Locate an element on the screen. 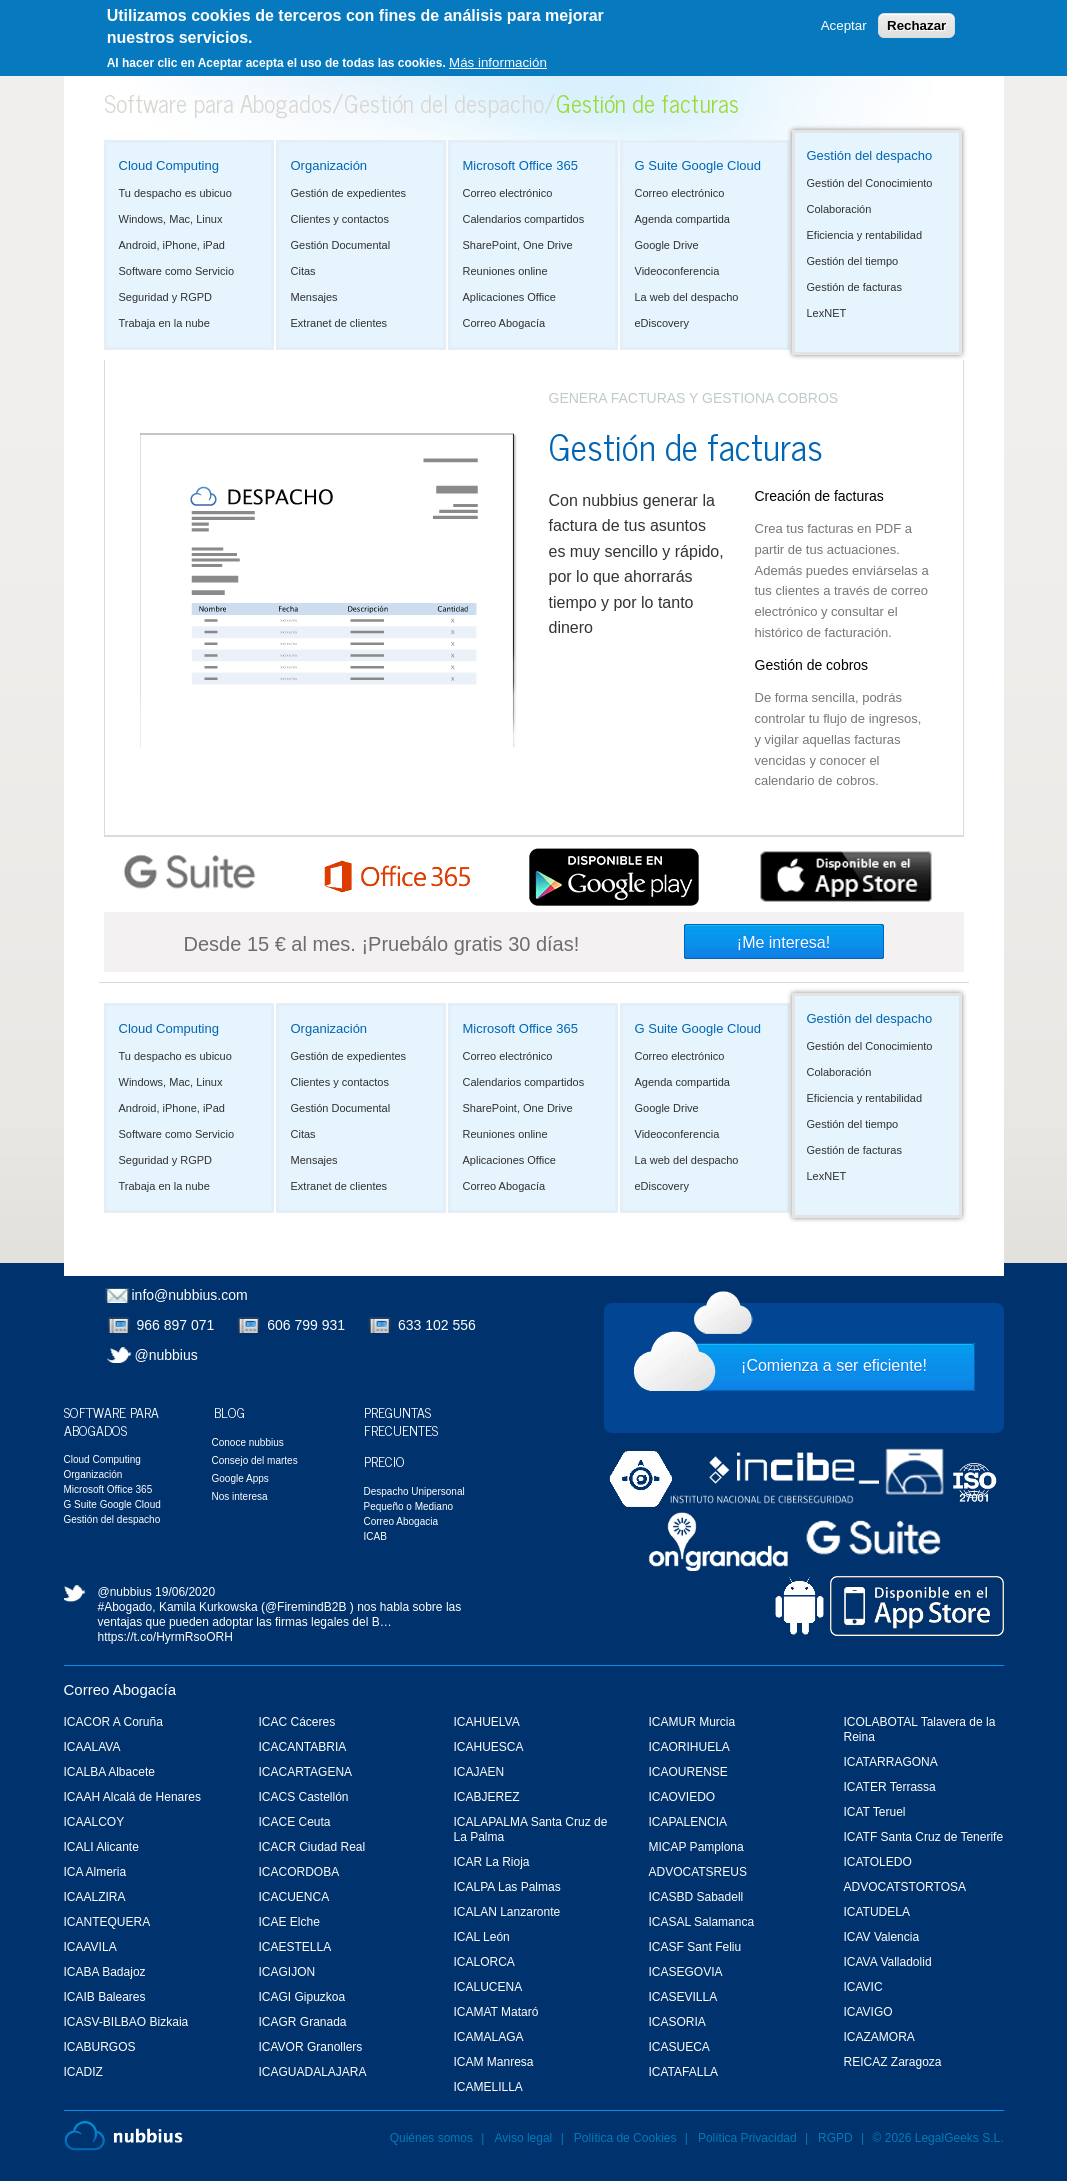 The width and height of the screenshot is (1067, 2181). ICAR La Rioja is located at coordinates (492, 1862).